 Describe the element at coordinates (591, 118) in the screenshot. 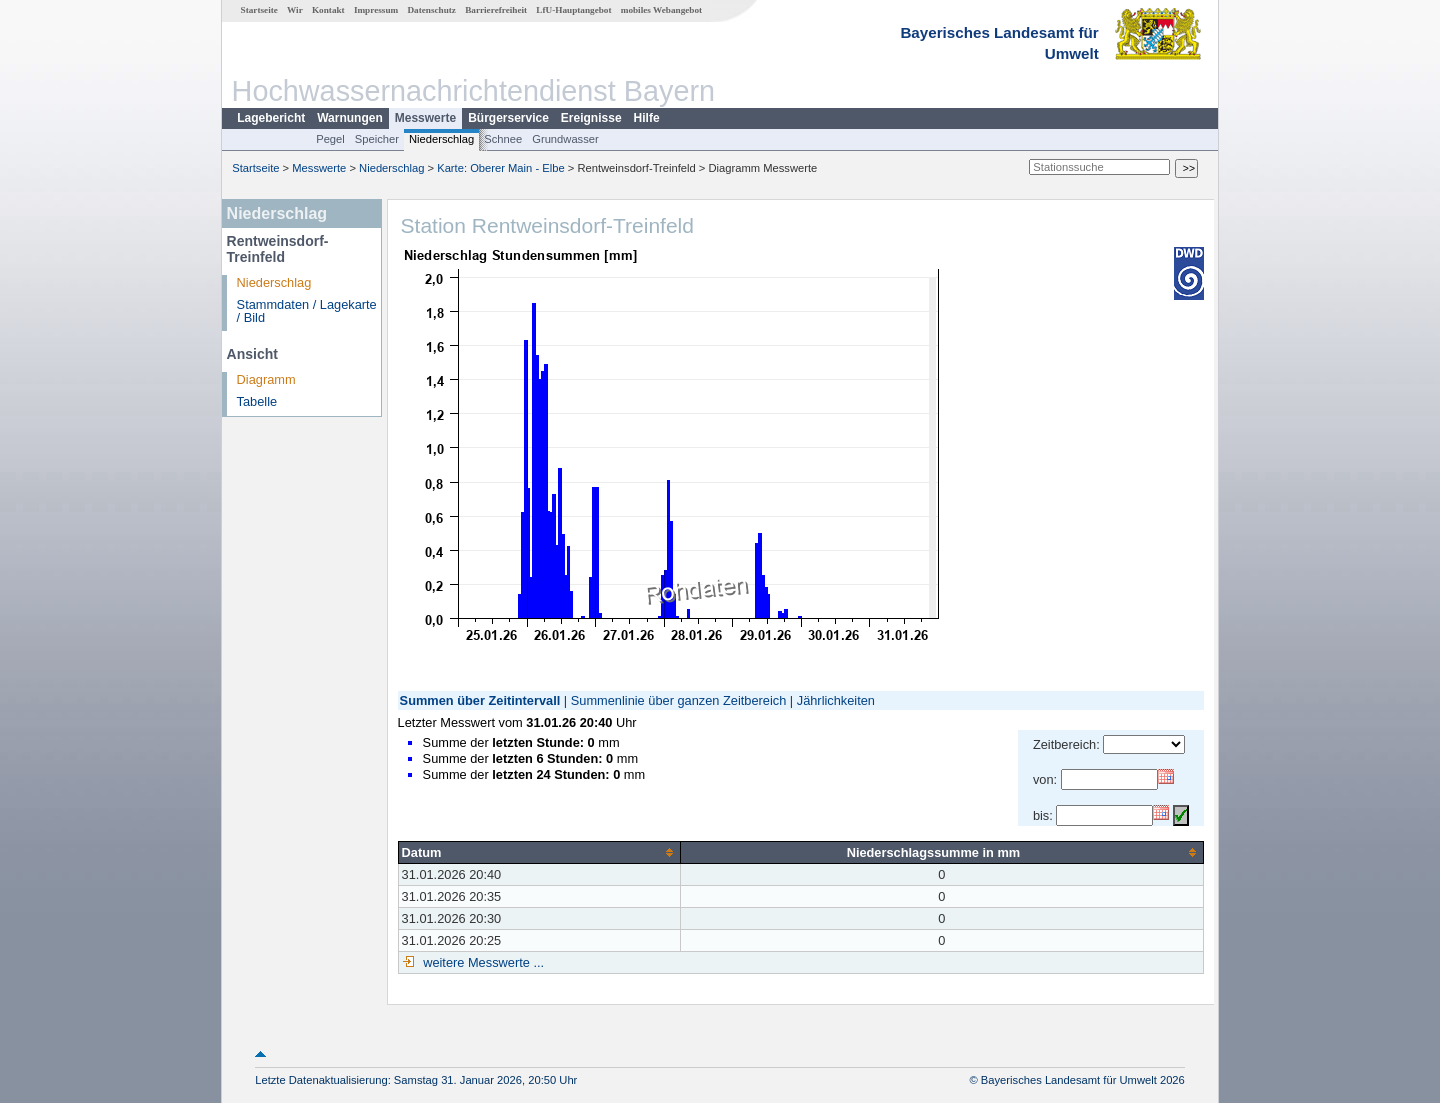

I see `Ereignisse` at that location.